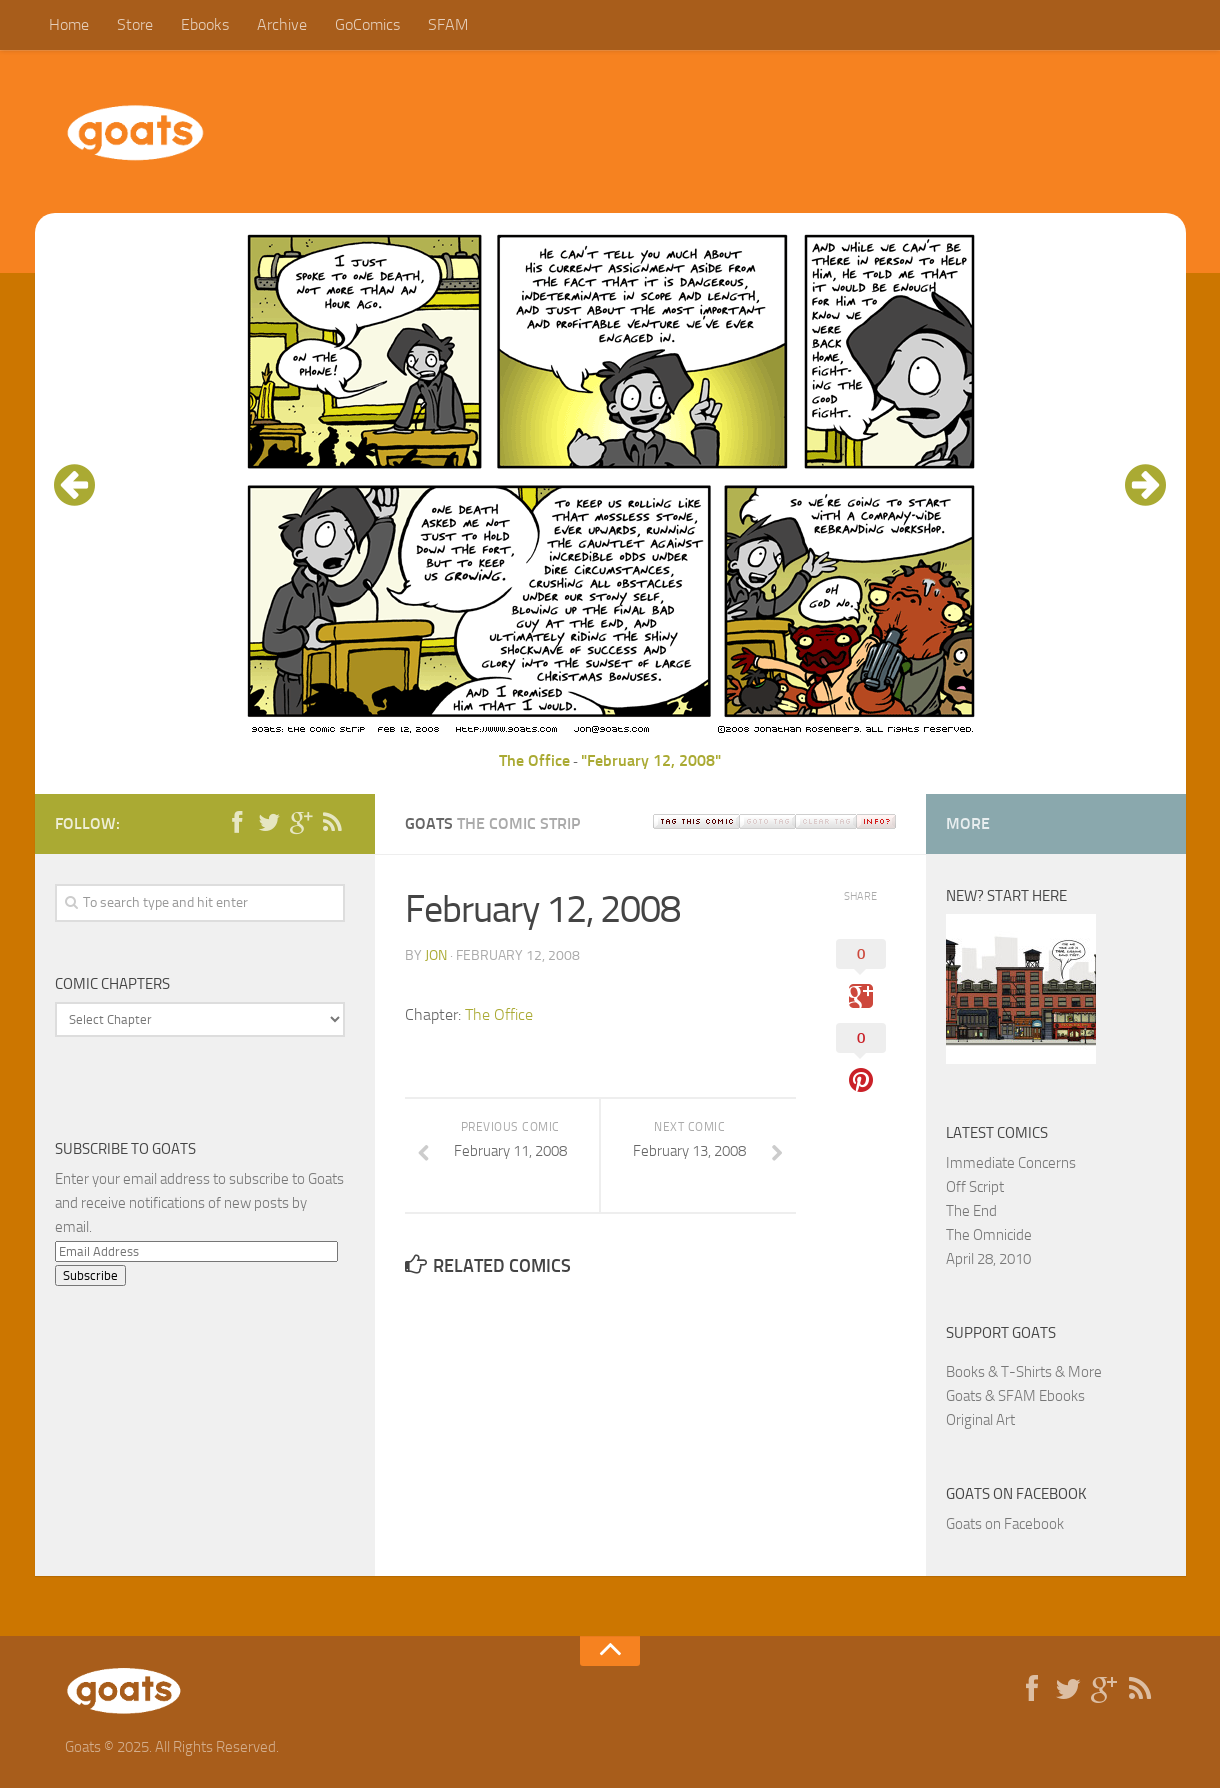 The width and height of the screenshot is (1220, 1788). I want to click on The Omnicide, so click(989, 1235).